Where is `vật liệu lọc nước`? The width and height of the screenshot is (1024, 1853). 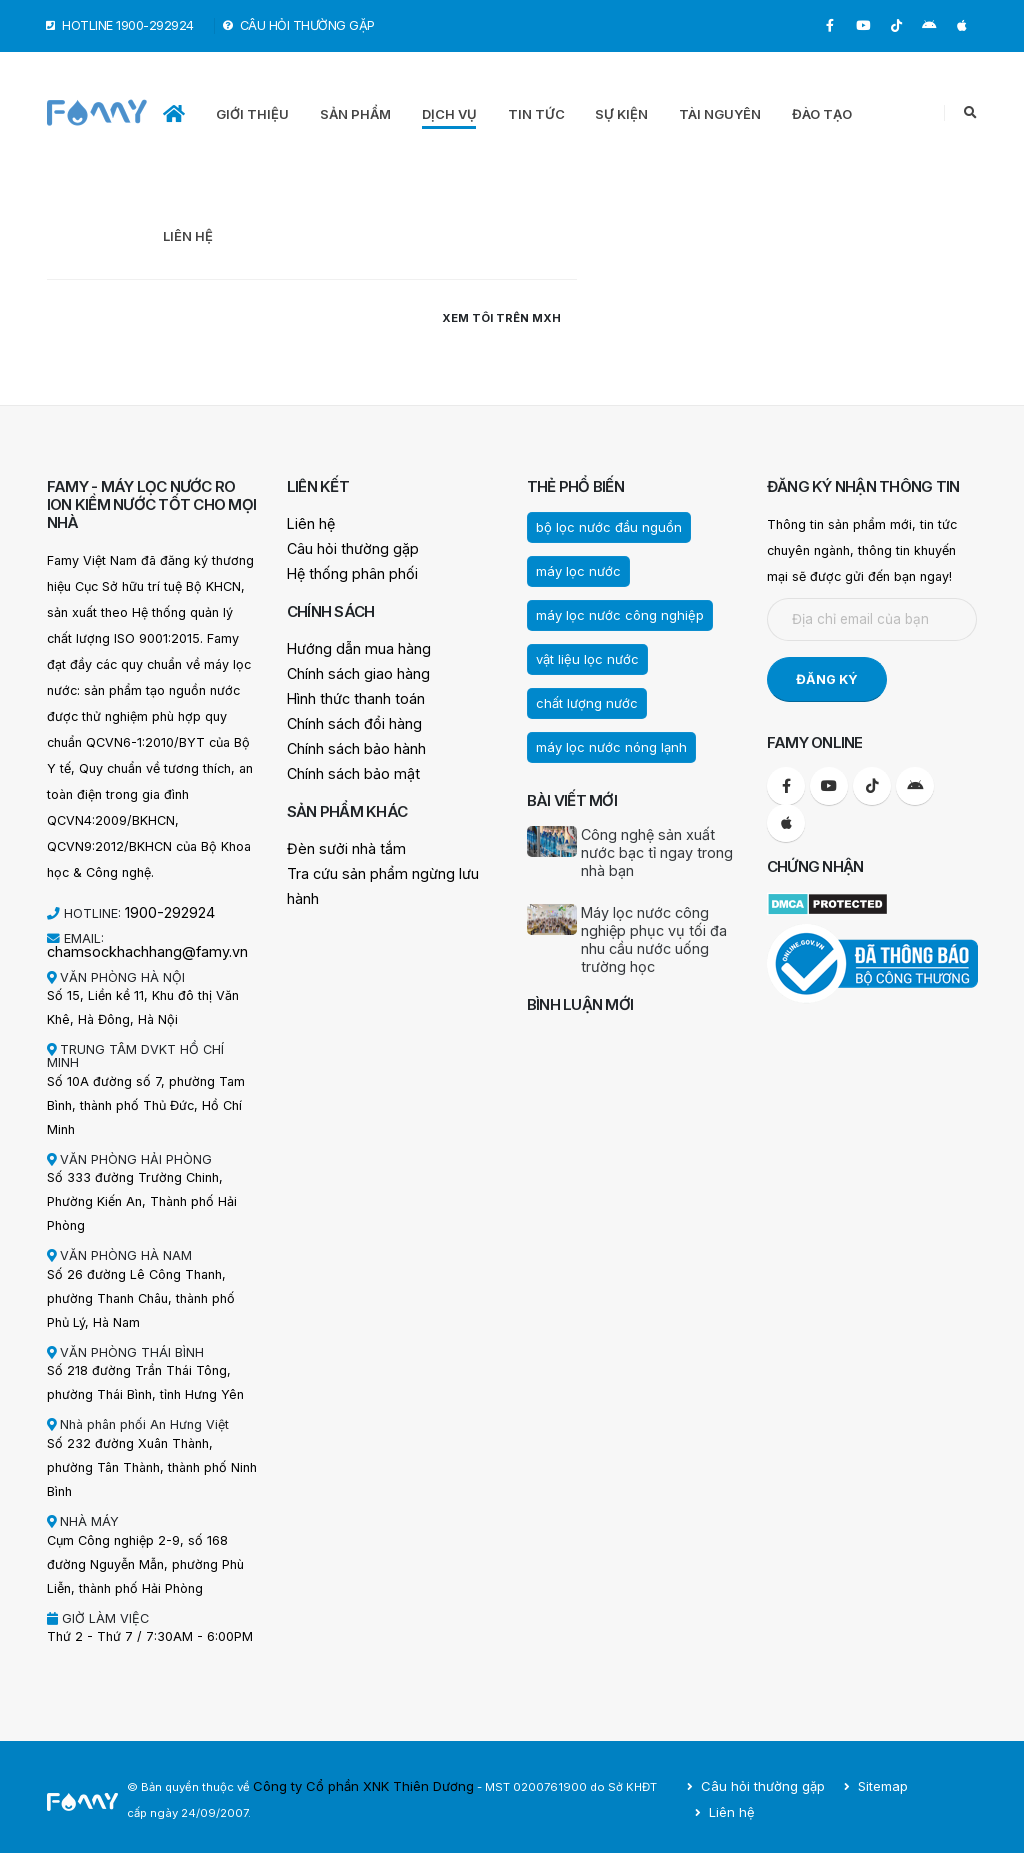
vật liệu lọc nước is located at coordinates (581, 653).